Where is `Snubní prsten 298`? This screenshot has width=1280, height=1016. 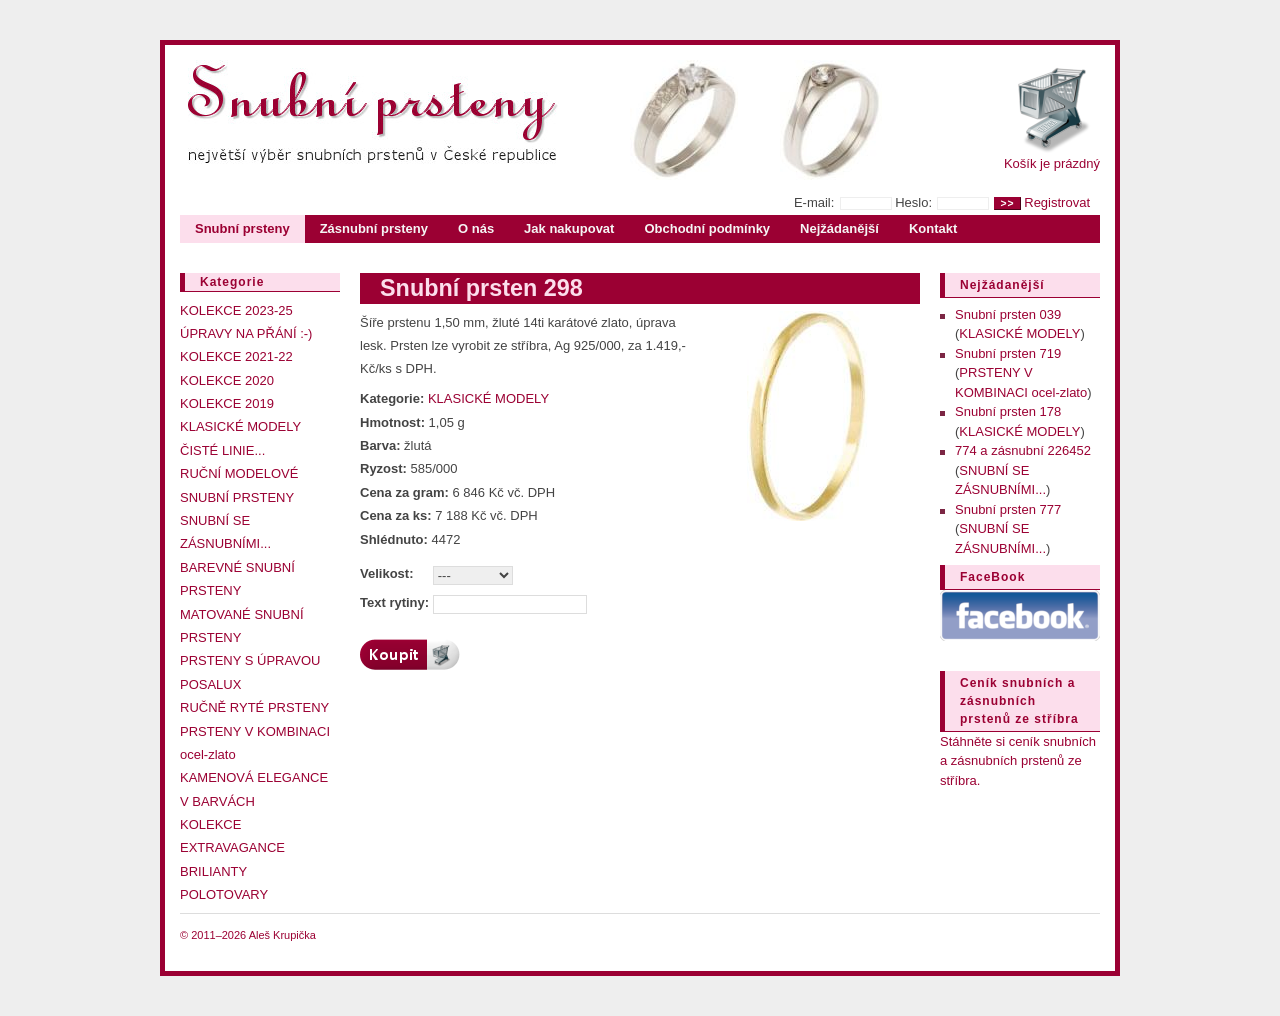 Snubní prsten 298 is located at coordinates (481, 288).